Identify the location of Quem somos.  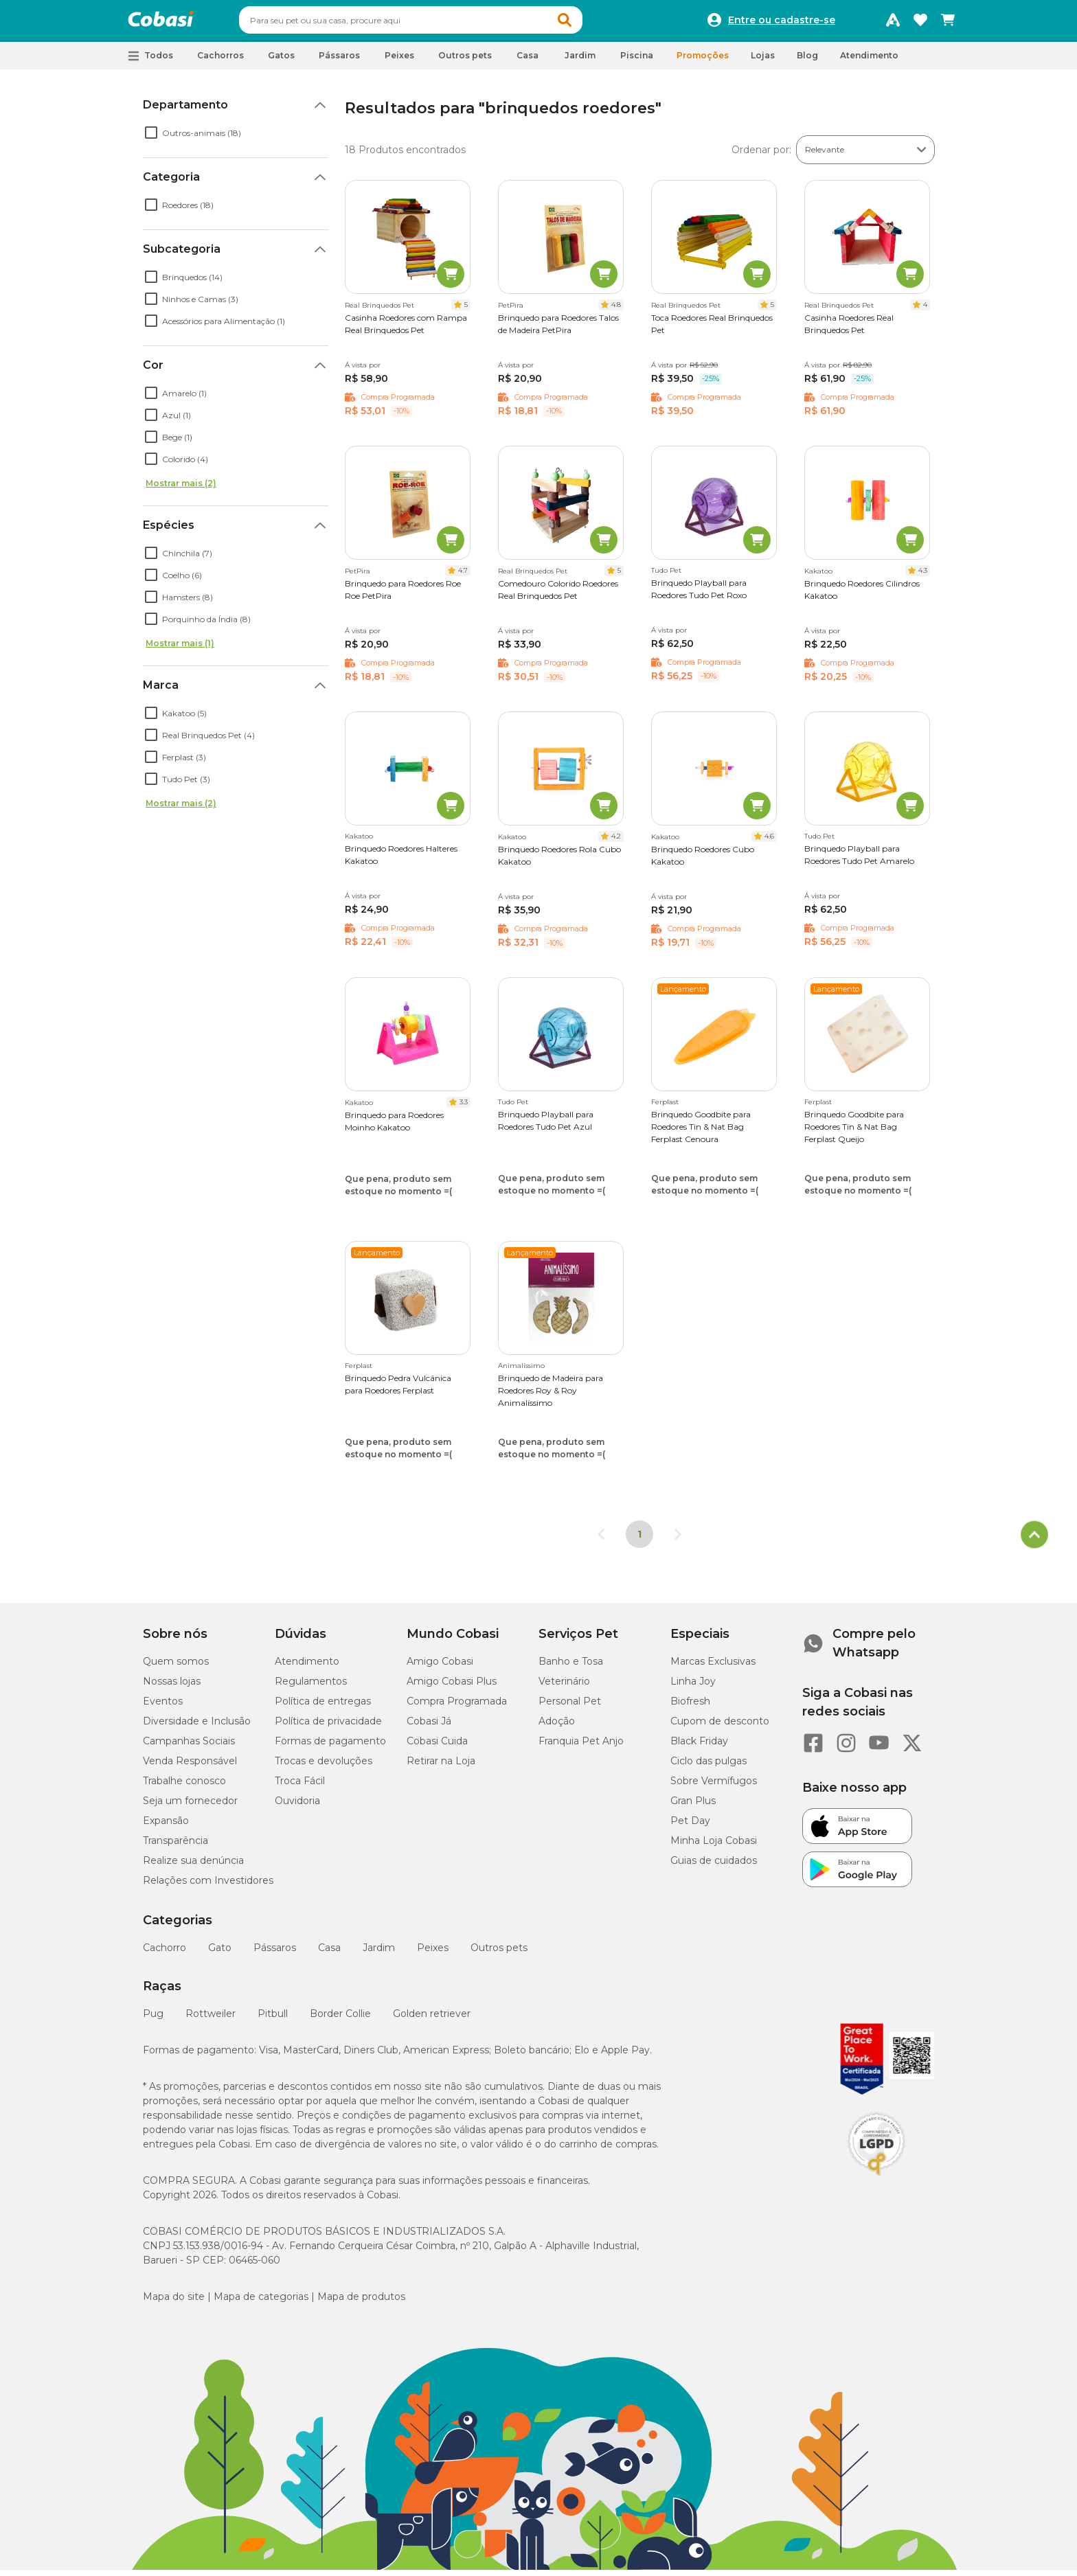
(176, 1667).